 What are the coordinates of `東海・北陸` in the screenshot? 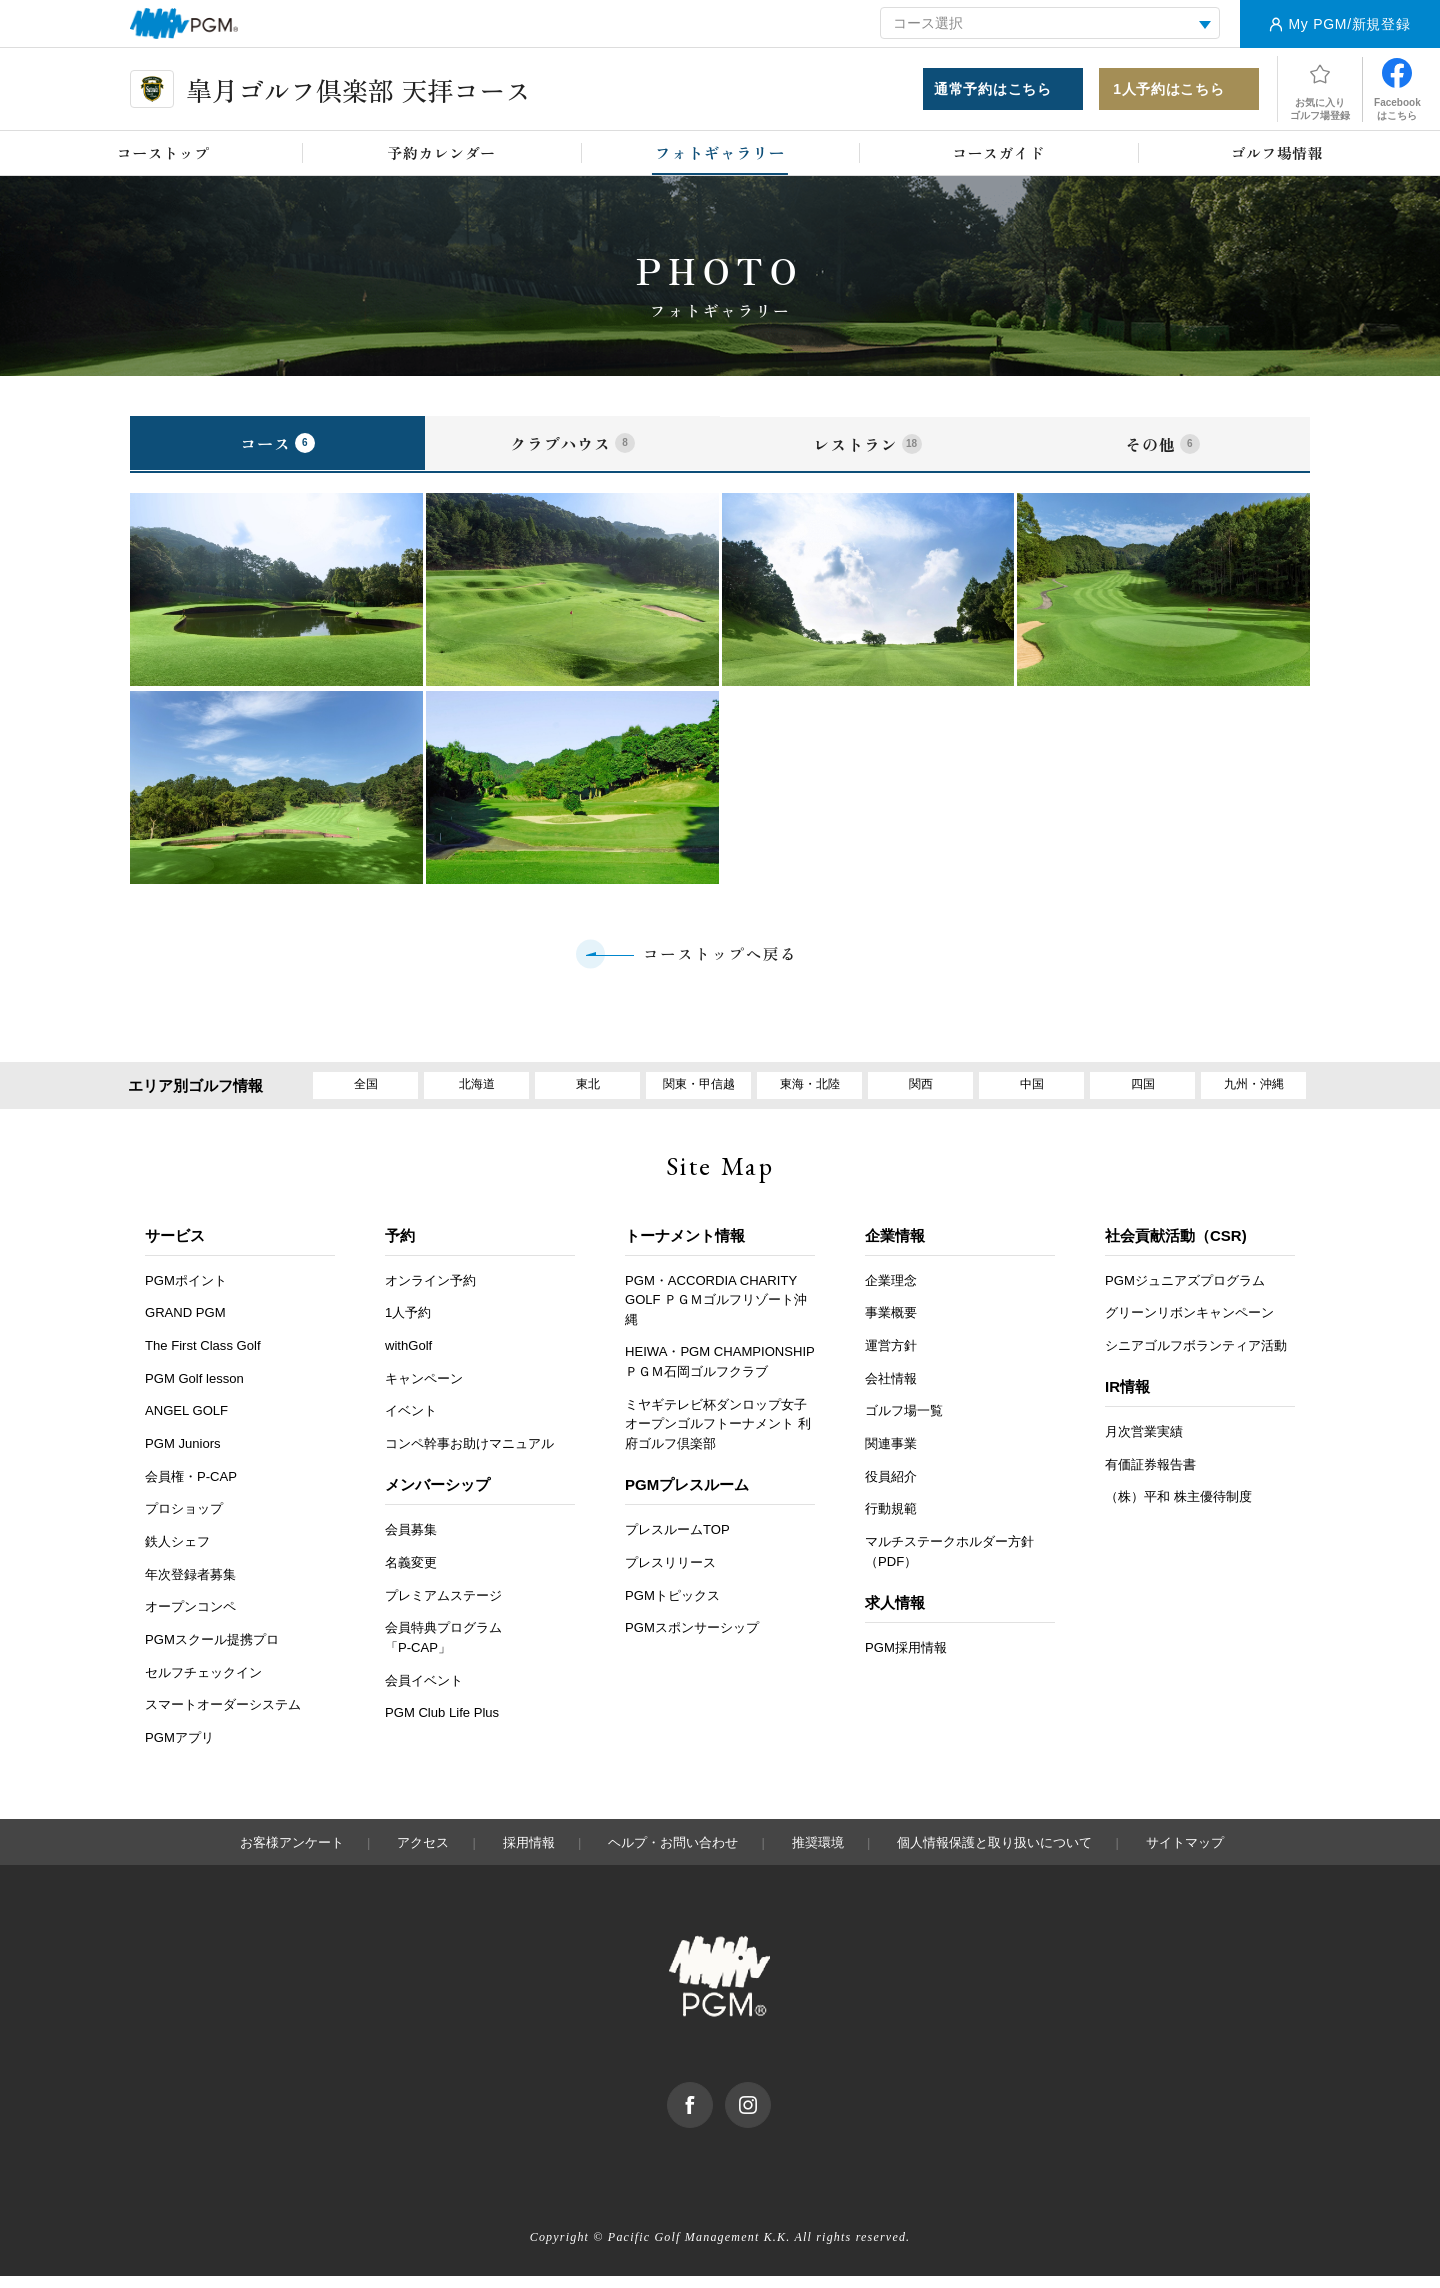 It's located at (809, 1093).